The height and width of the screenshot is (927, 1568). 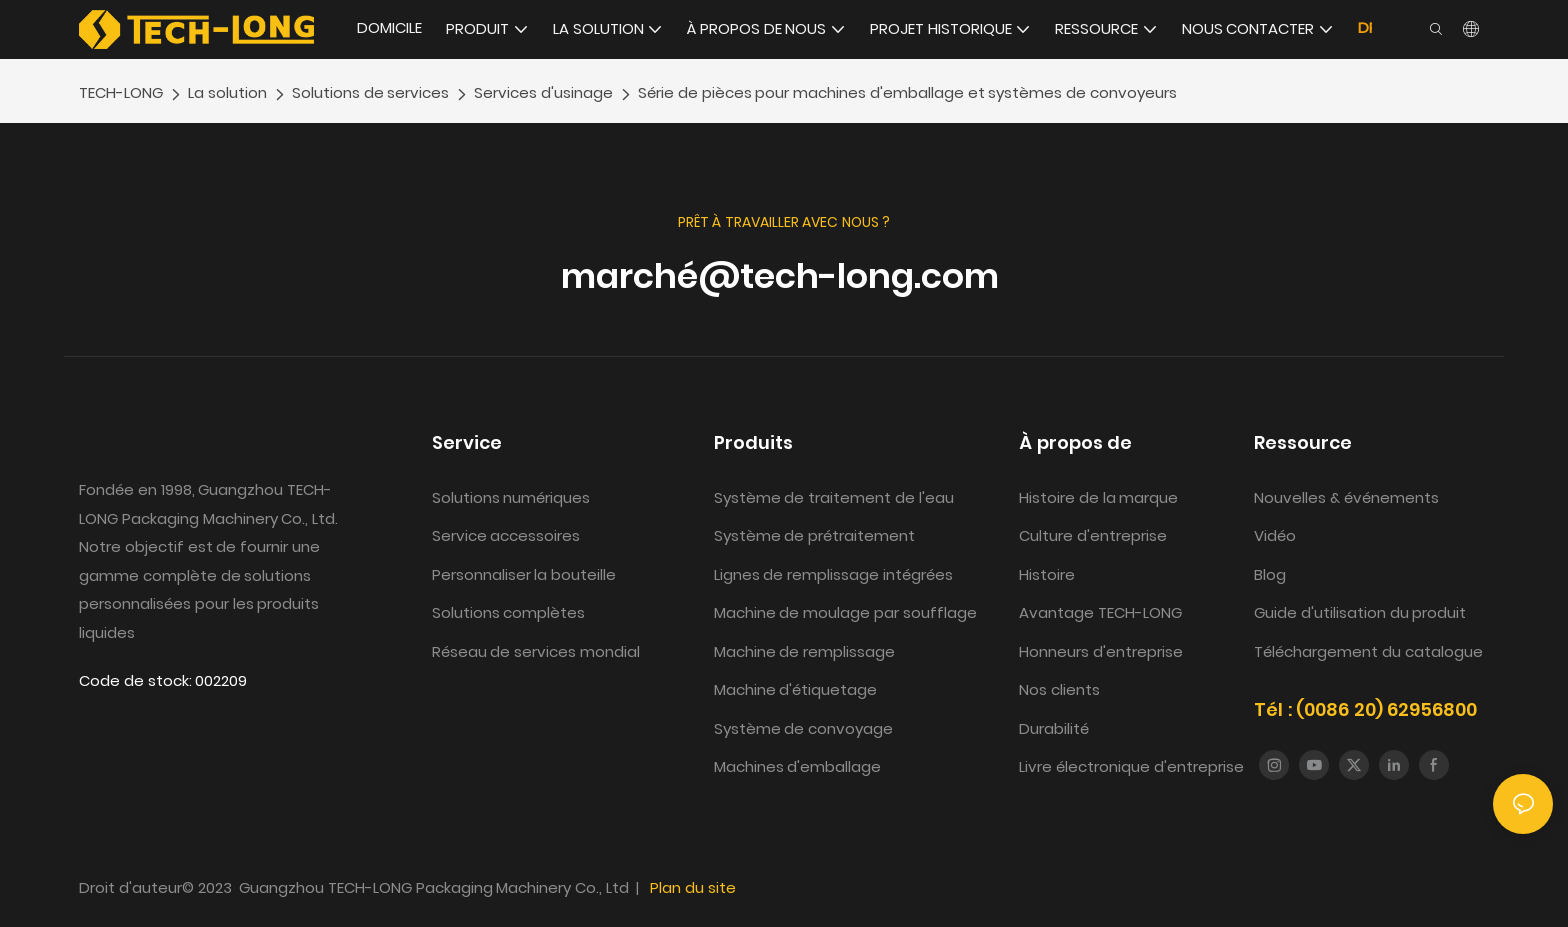 I want to click on Lignes de remplissage intégrées, so click(x=833, y=574).